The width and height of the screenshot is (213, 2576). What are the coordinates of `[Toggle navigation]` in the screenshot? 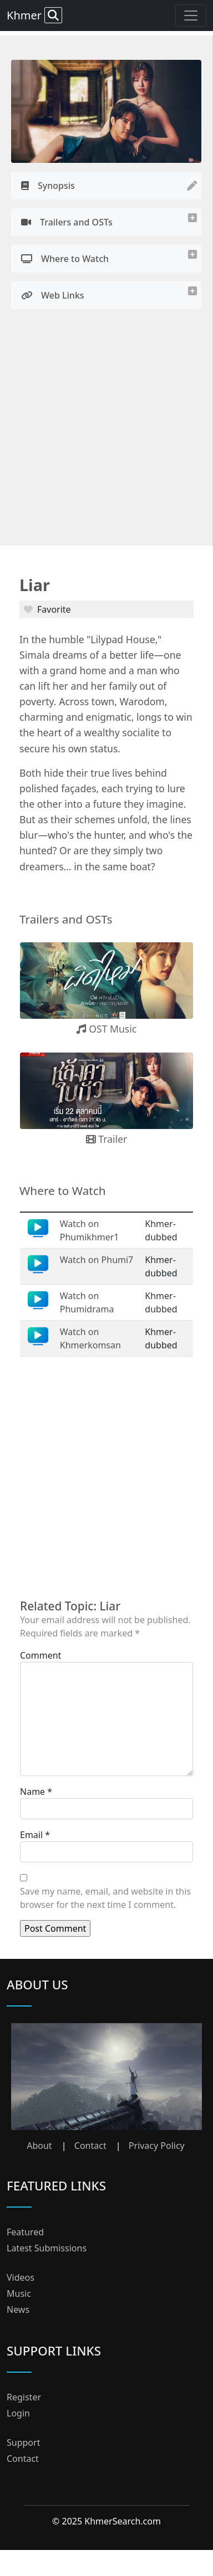 It's located at (190, 15).